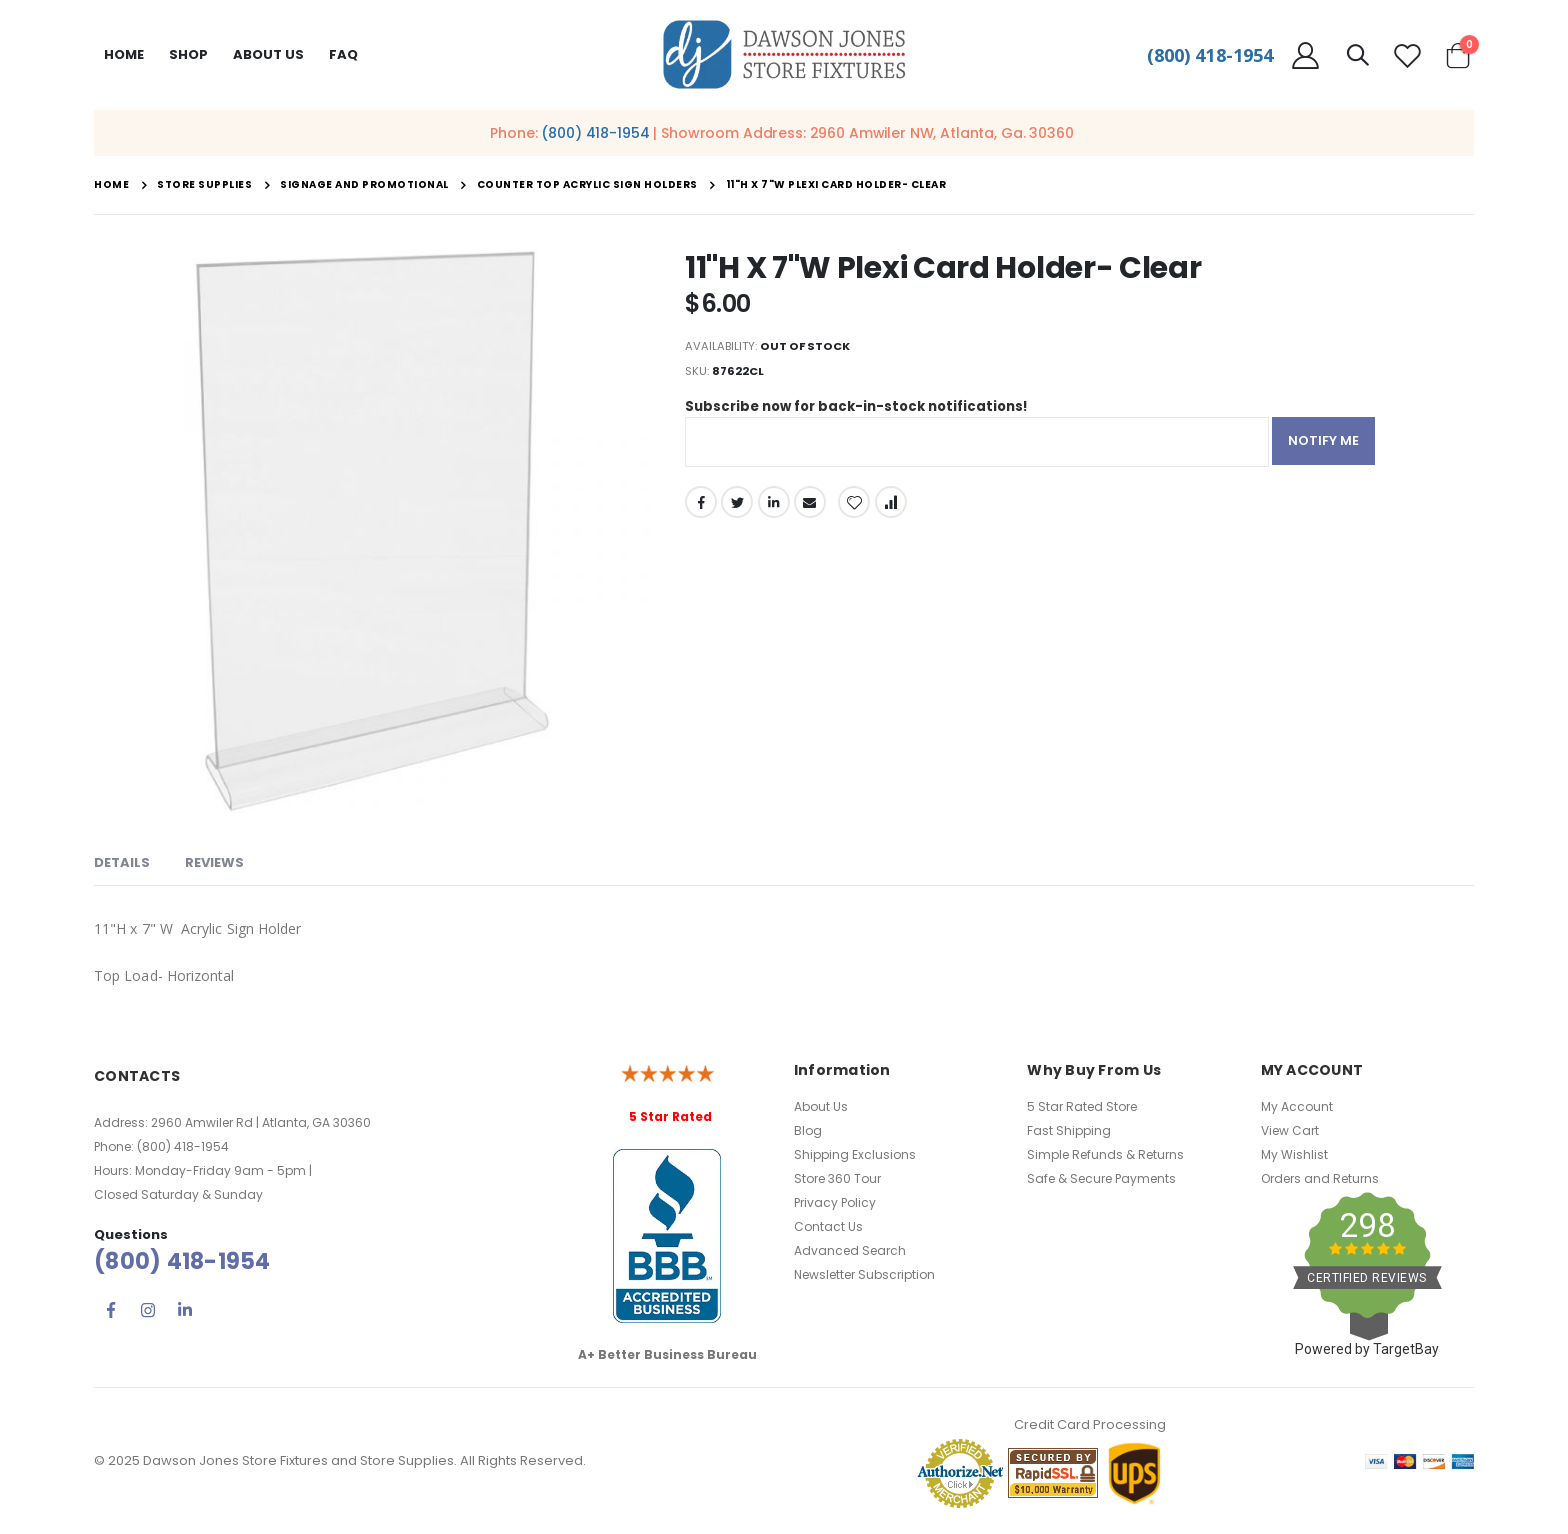 This screenshot has width=1568, height=1534. Describe the element at coordinates (864, 1274) in the screenshot. I see `Newsletter Subscription` at that location.